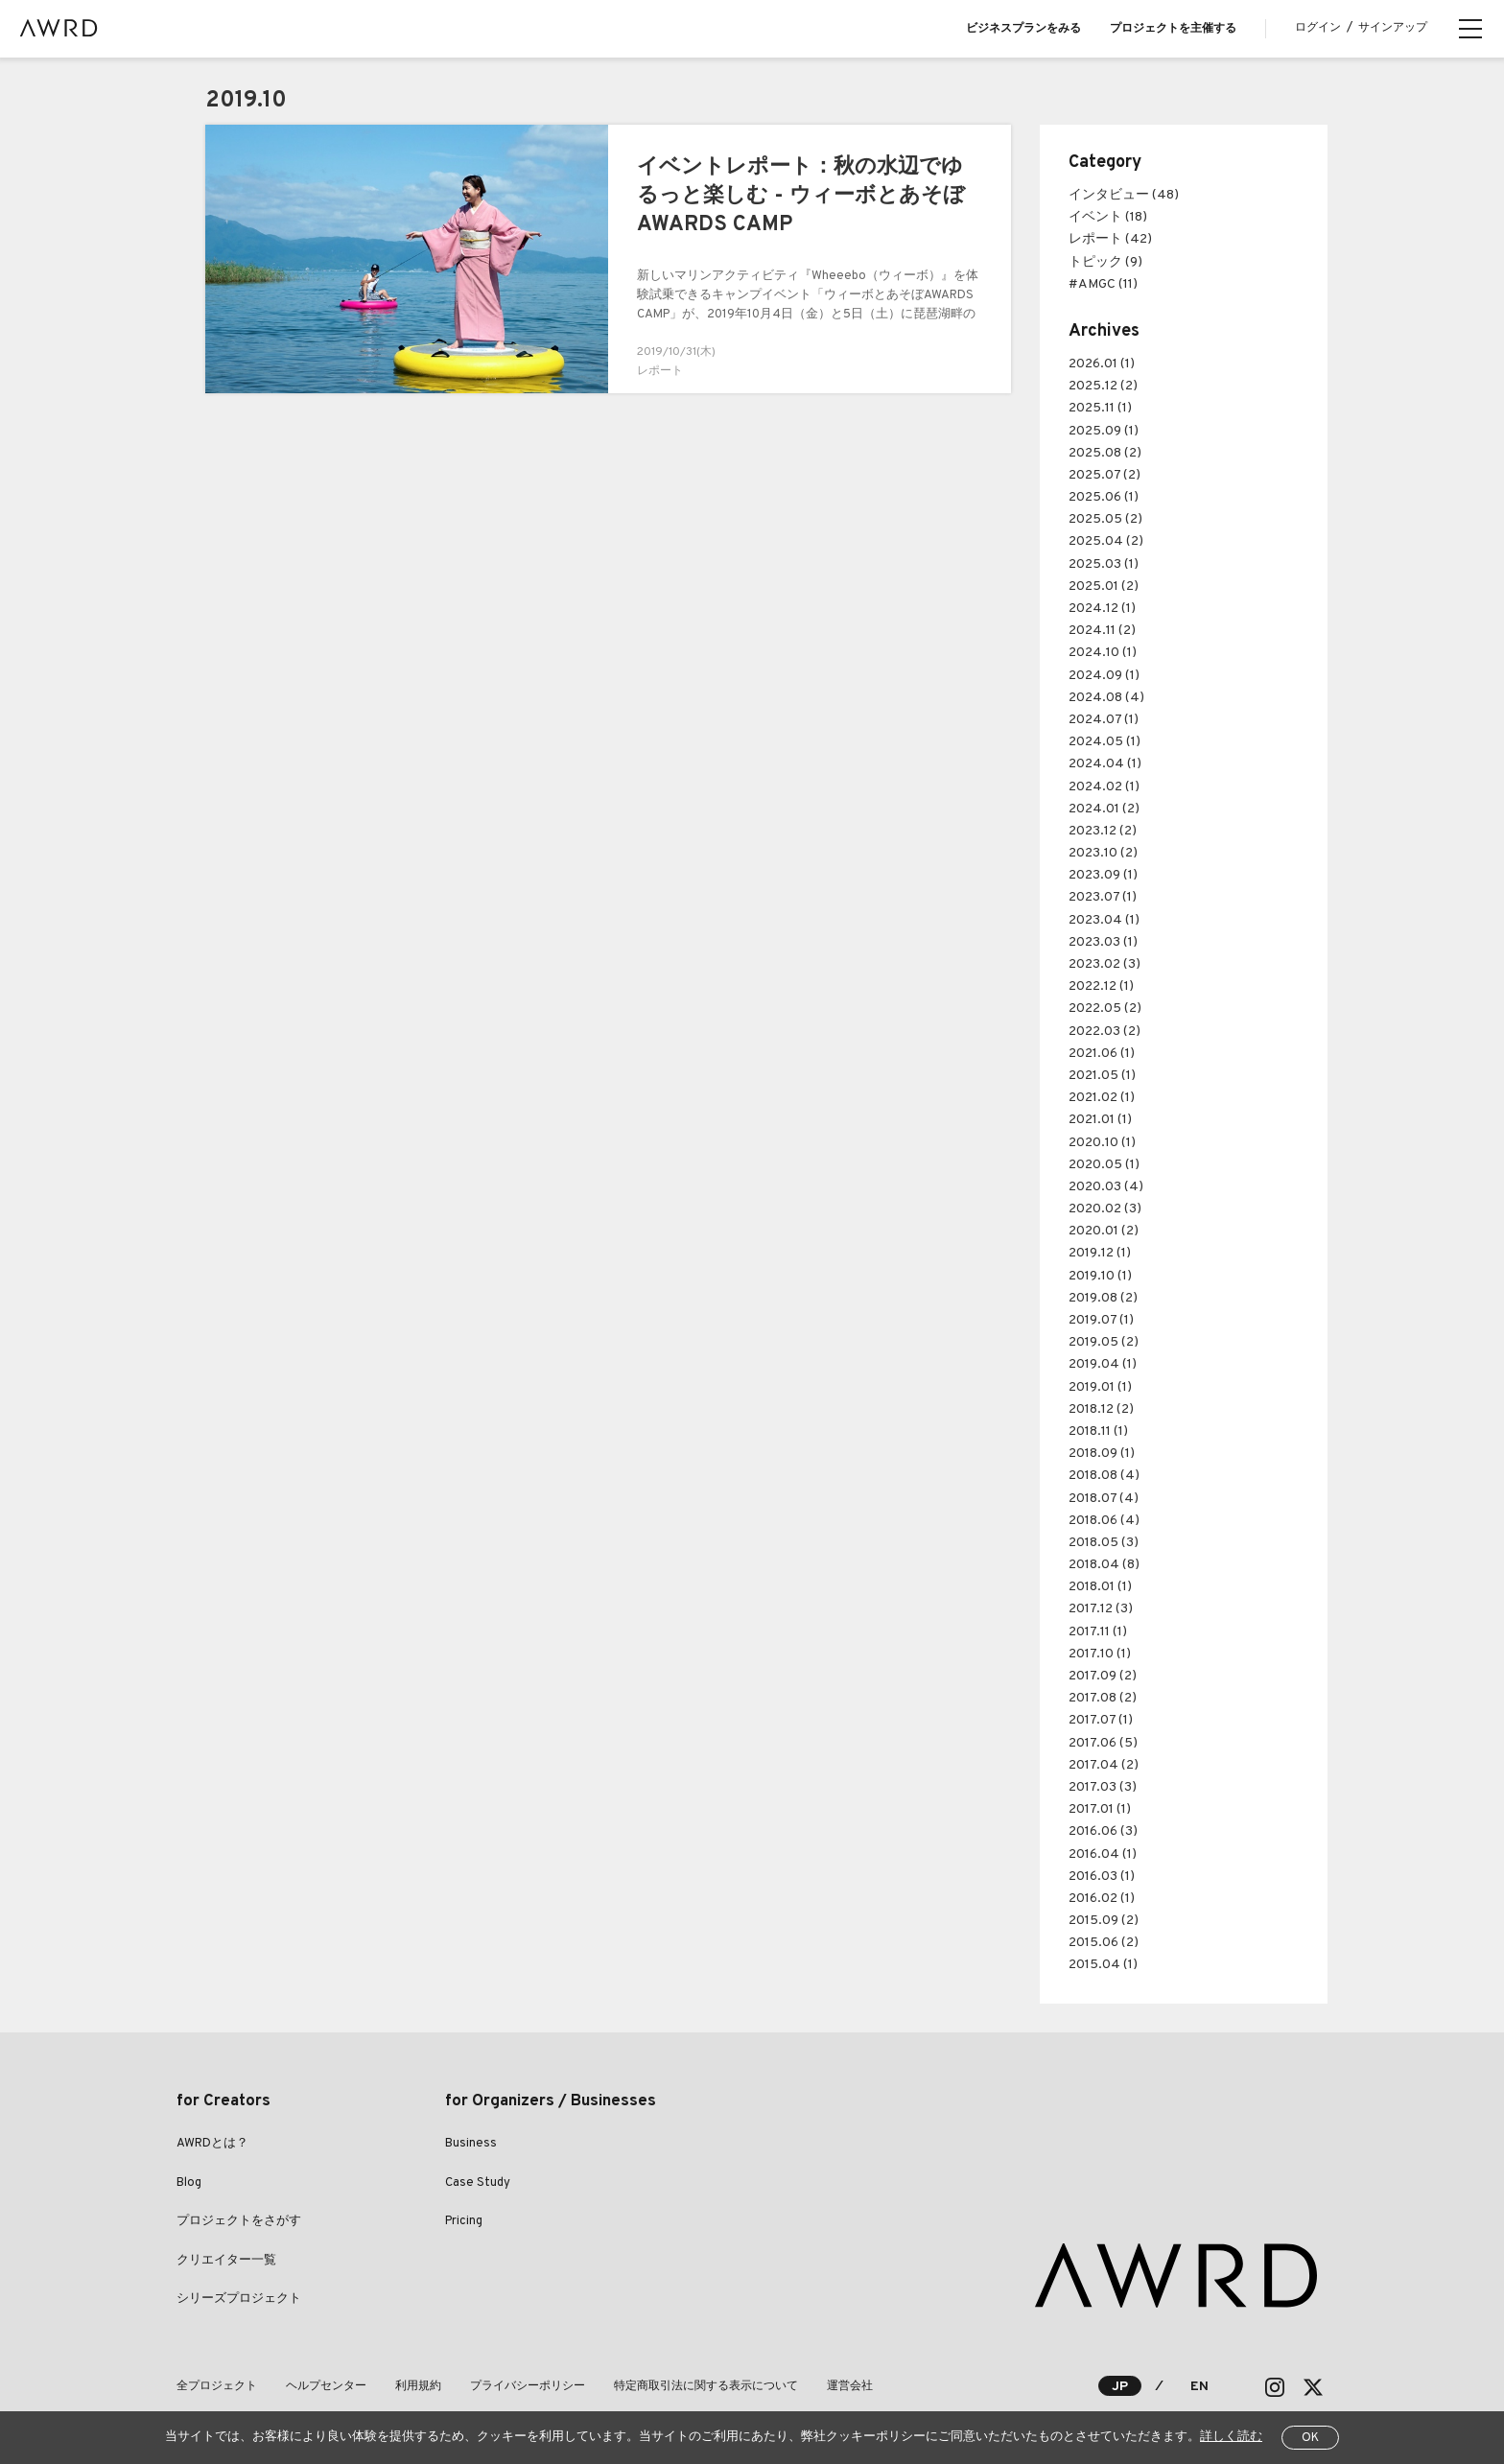 The height and width of the screenshot is (2464, 1504). What do you see at coordinates (1100, 1276) in the screenshot?
I see `2019.10 (1)` at bounding box center [1100, 1276].